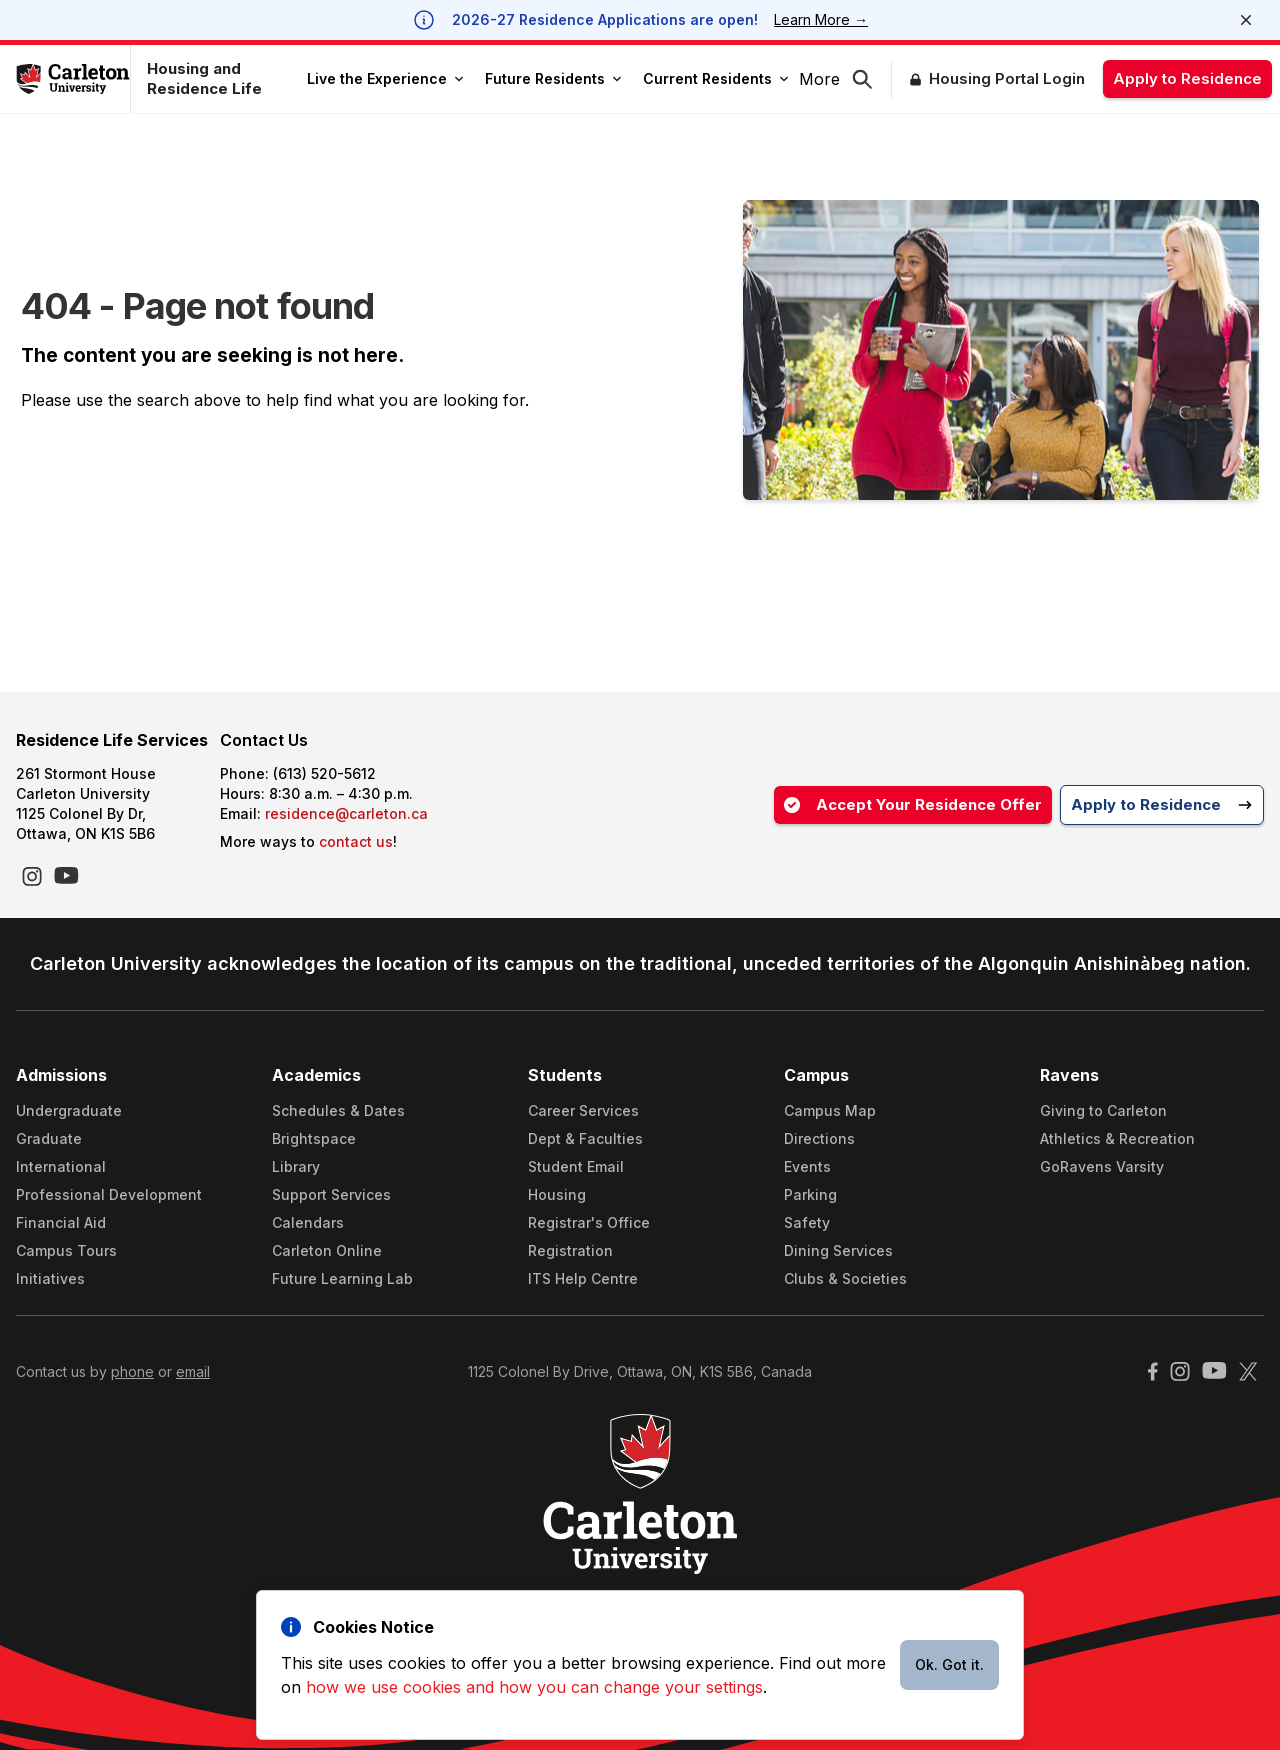 The width and height of the screenshot is (1280, 1750). What do you see at coordinates (1187, 78) in the screenshot?
I see `Apply to Residence` at bounding box center [1187, 78].